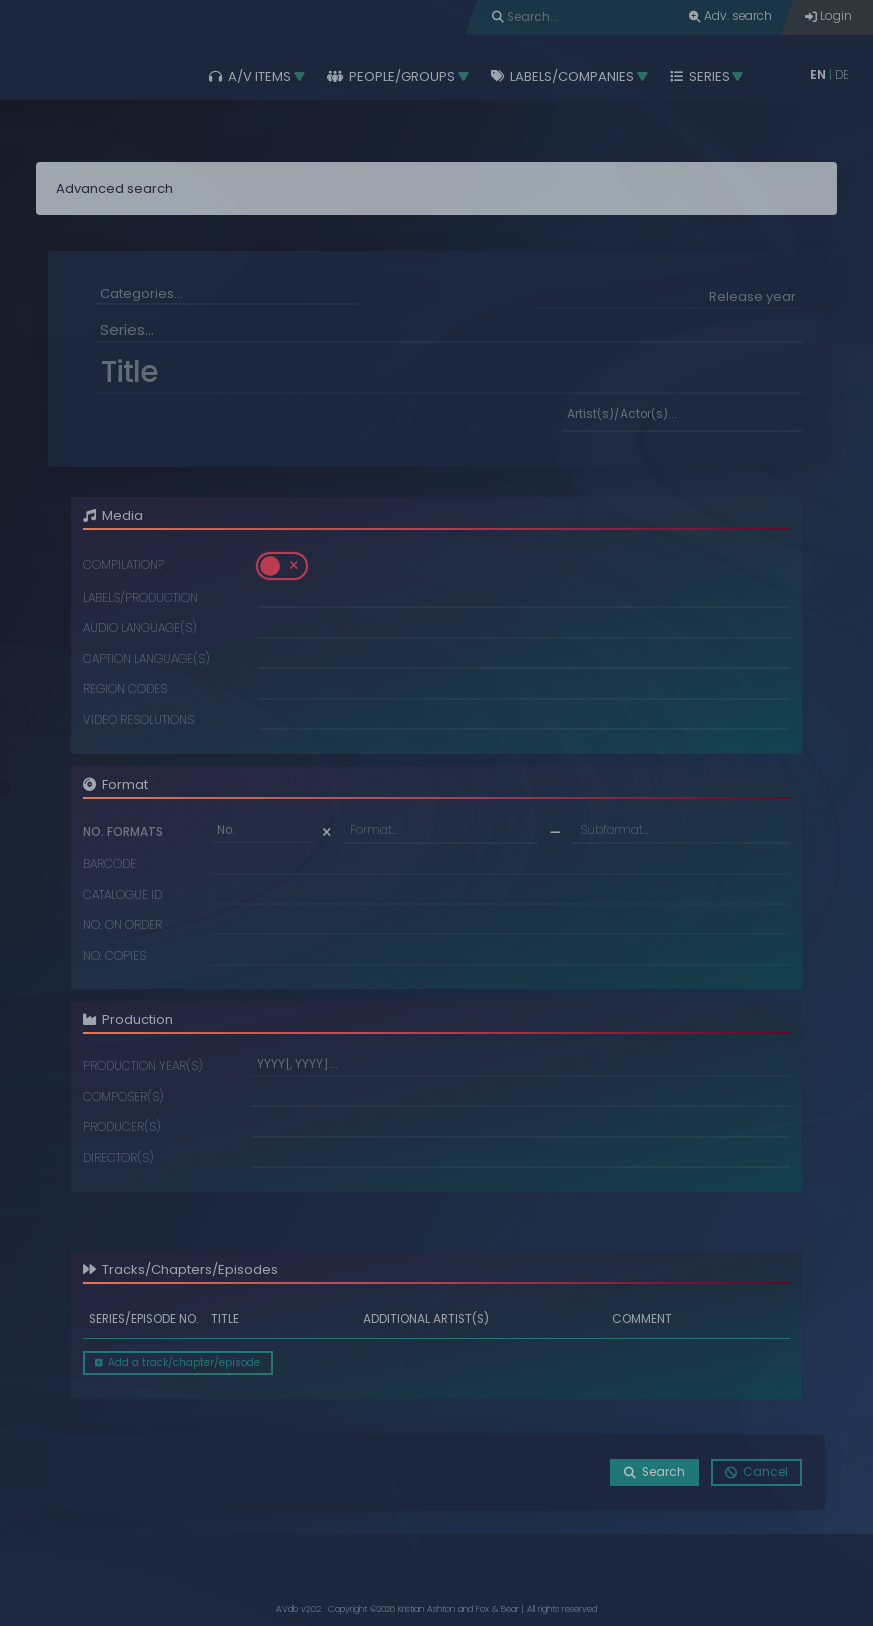 This screenshot has height=1626, width=873. I want to click on Caption language(s), so click(146, 660).